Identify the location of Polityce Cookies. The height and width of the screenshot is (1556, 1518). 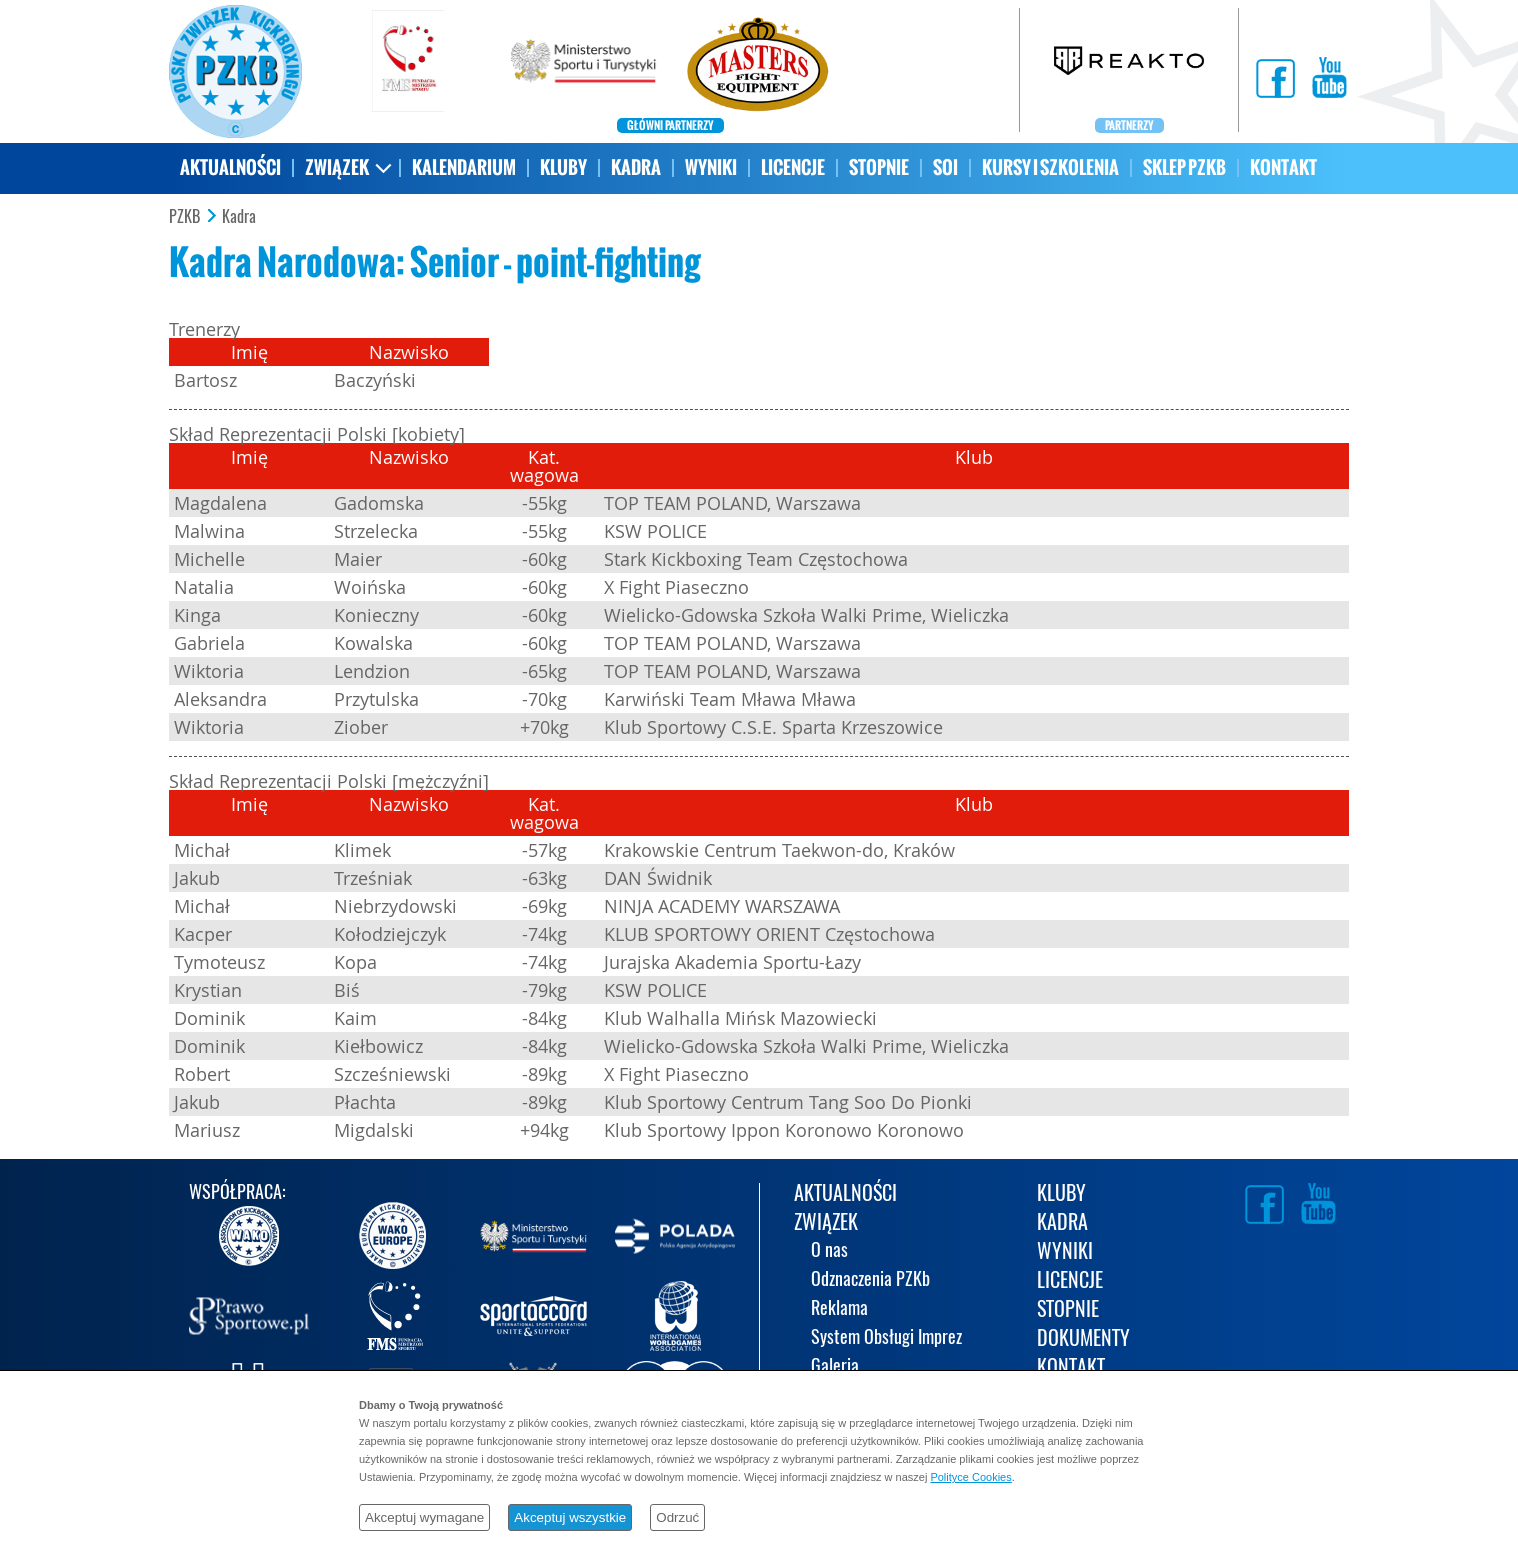
(970, 1477).